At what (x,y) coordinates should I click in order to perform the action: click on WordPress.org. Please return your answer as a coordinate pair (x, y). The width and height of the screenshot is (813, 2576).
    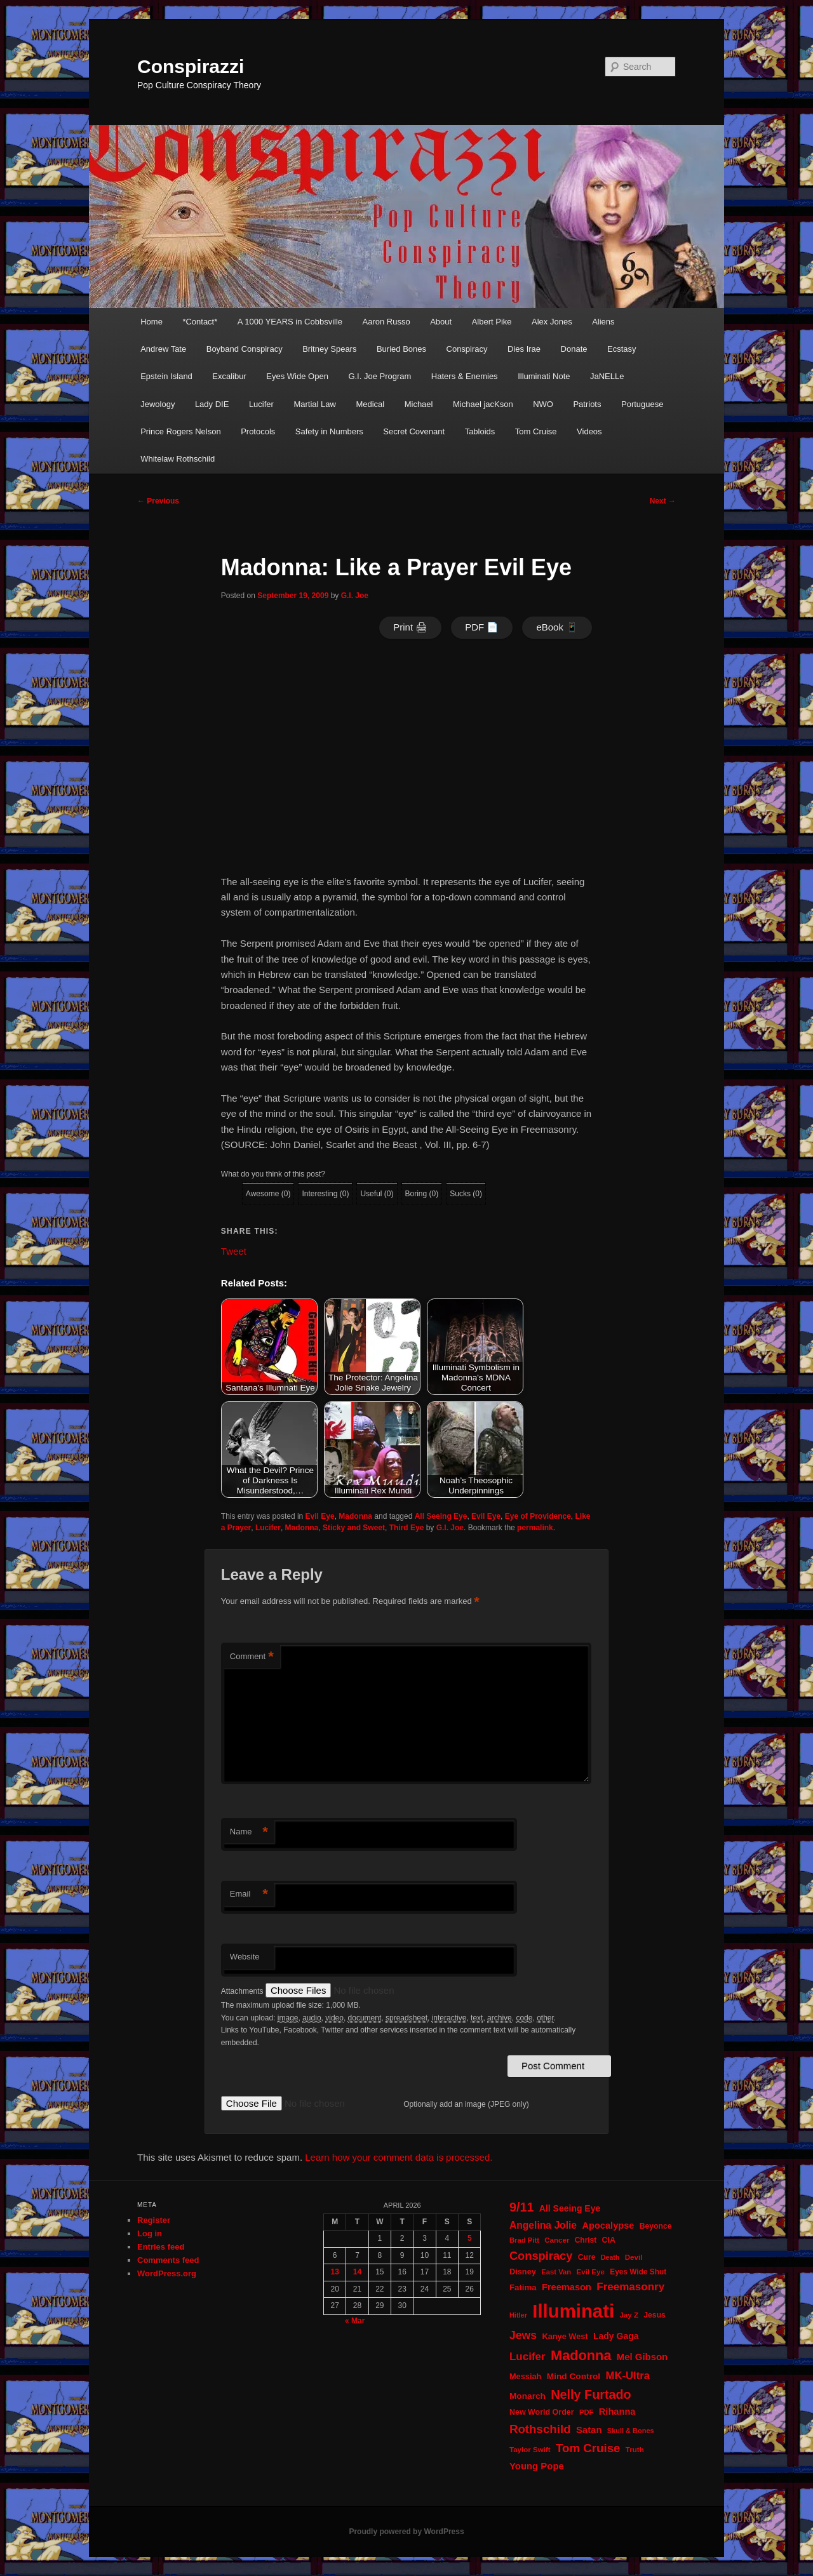
    Looking at the image, I should click on (166, 2273).